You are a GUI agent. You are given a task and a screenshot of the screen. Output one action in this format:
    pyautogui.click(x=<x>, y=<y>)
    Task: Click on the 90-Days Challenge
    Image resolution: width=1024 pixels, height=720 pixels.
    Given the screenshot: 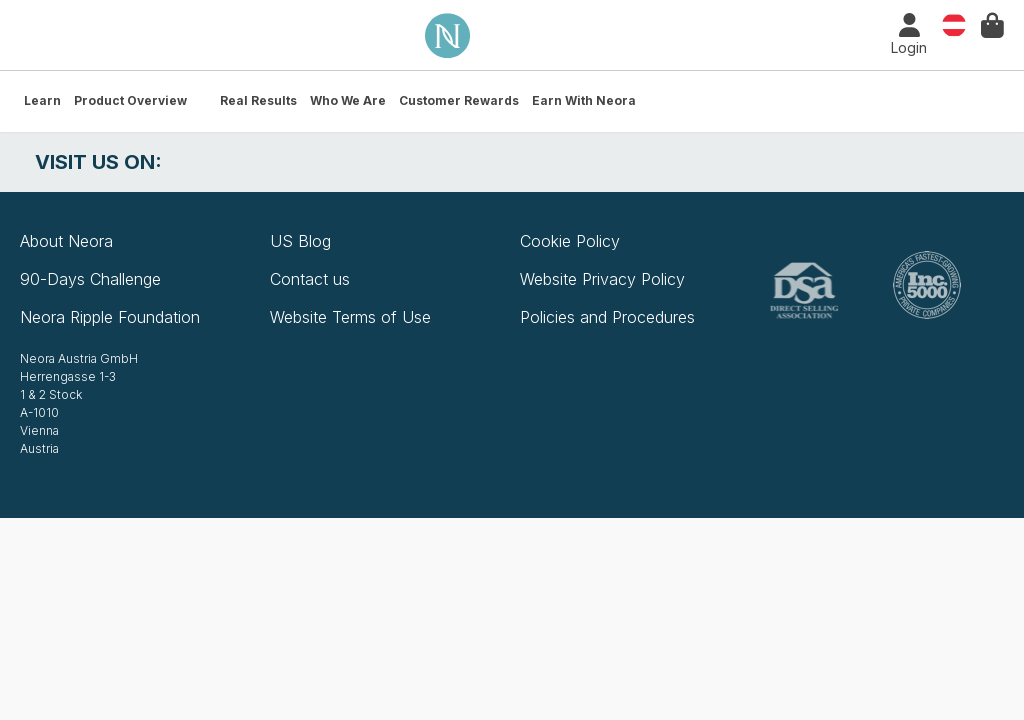 What is the action you would take?
    pyautogui.click(x=90, y=279)
    